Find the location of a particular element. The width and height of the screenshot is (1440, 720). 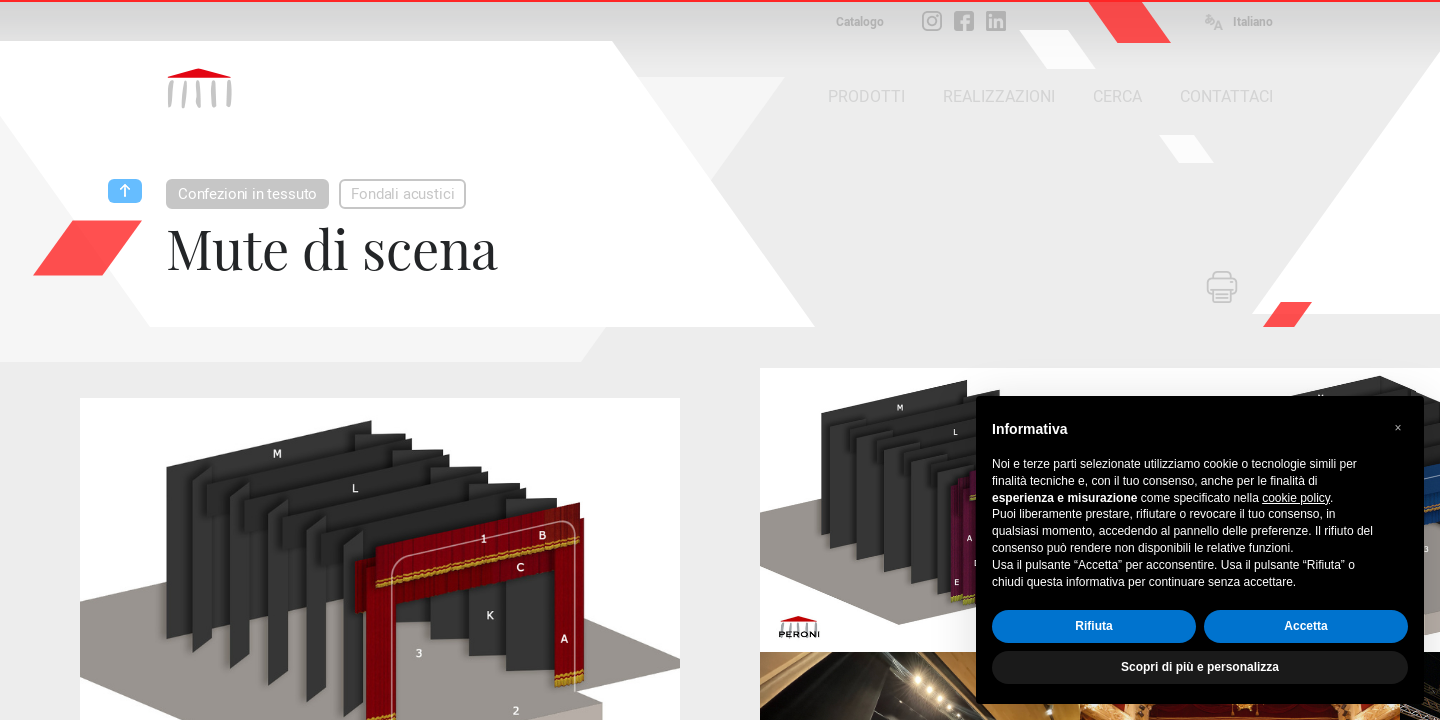

Accetta [button] is located at coordinates (1305, 626).